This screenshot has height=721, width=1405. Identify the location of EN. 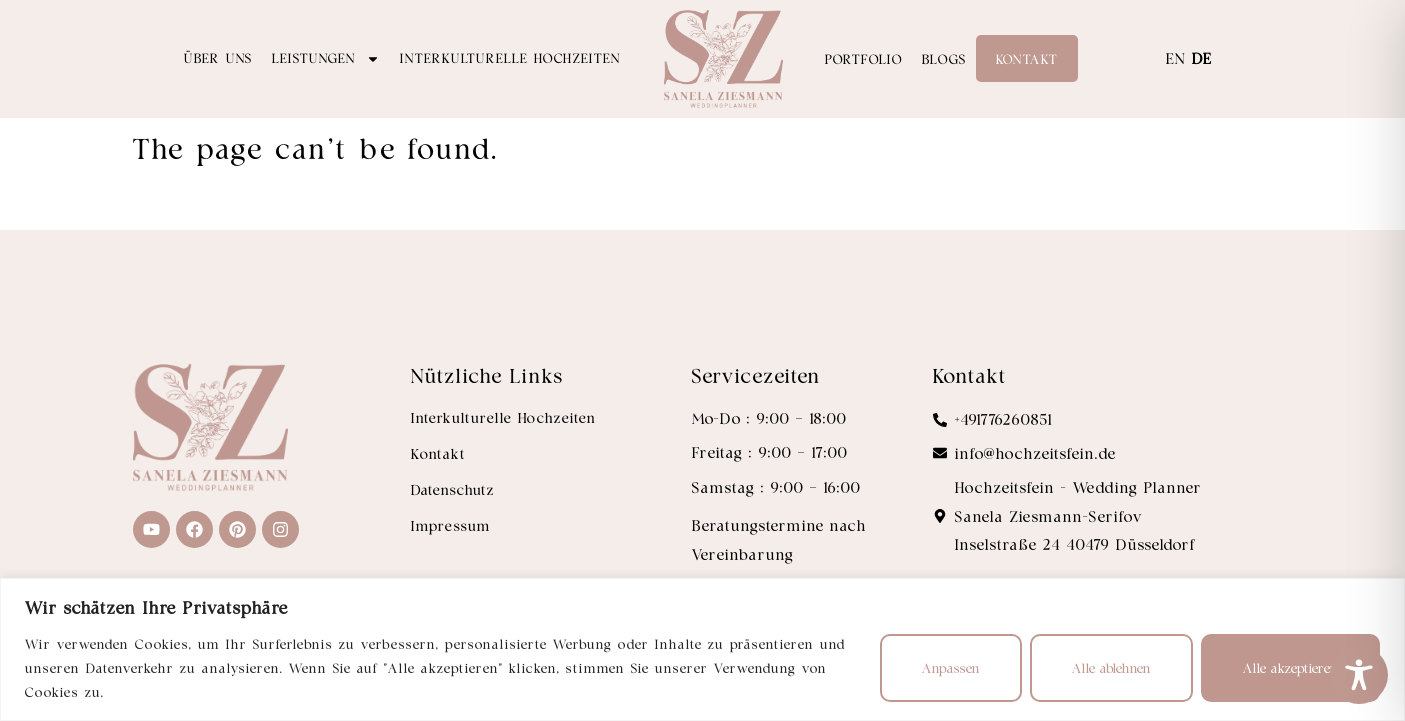
(1176, 58).